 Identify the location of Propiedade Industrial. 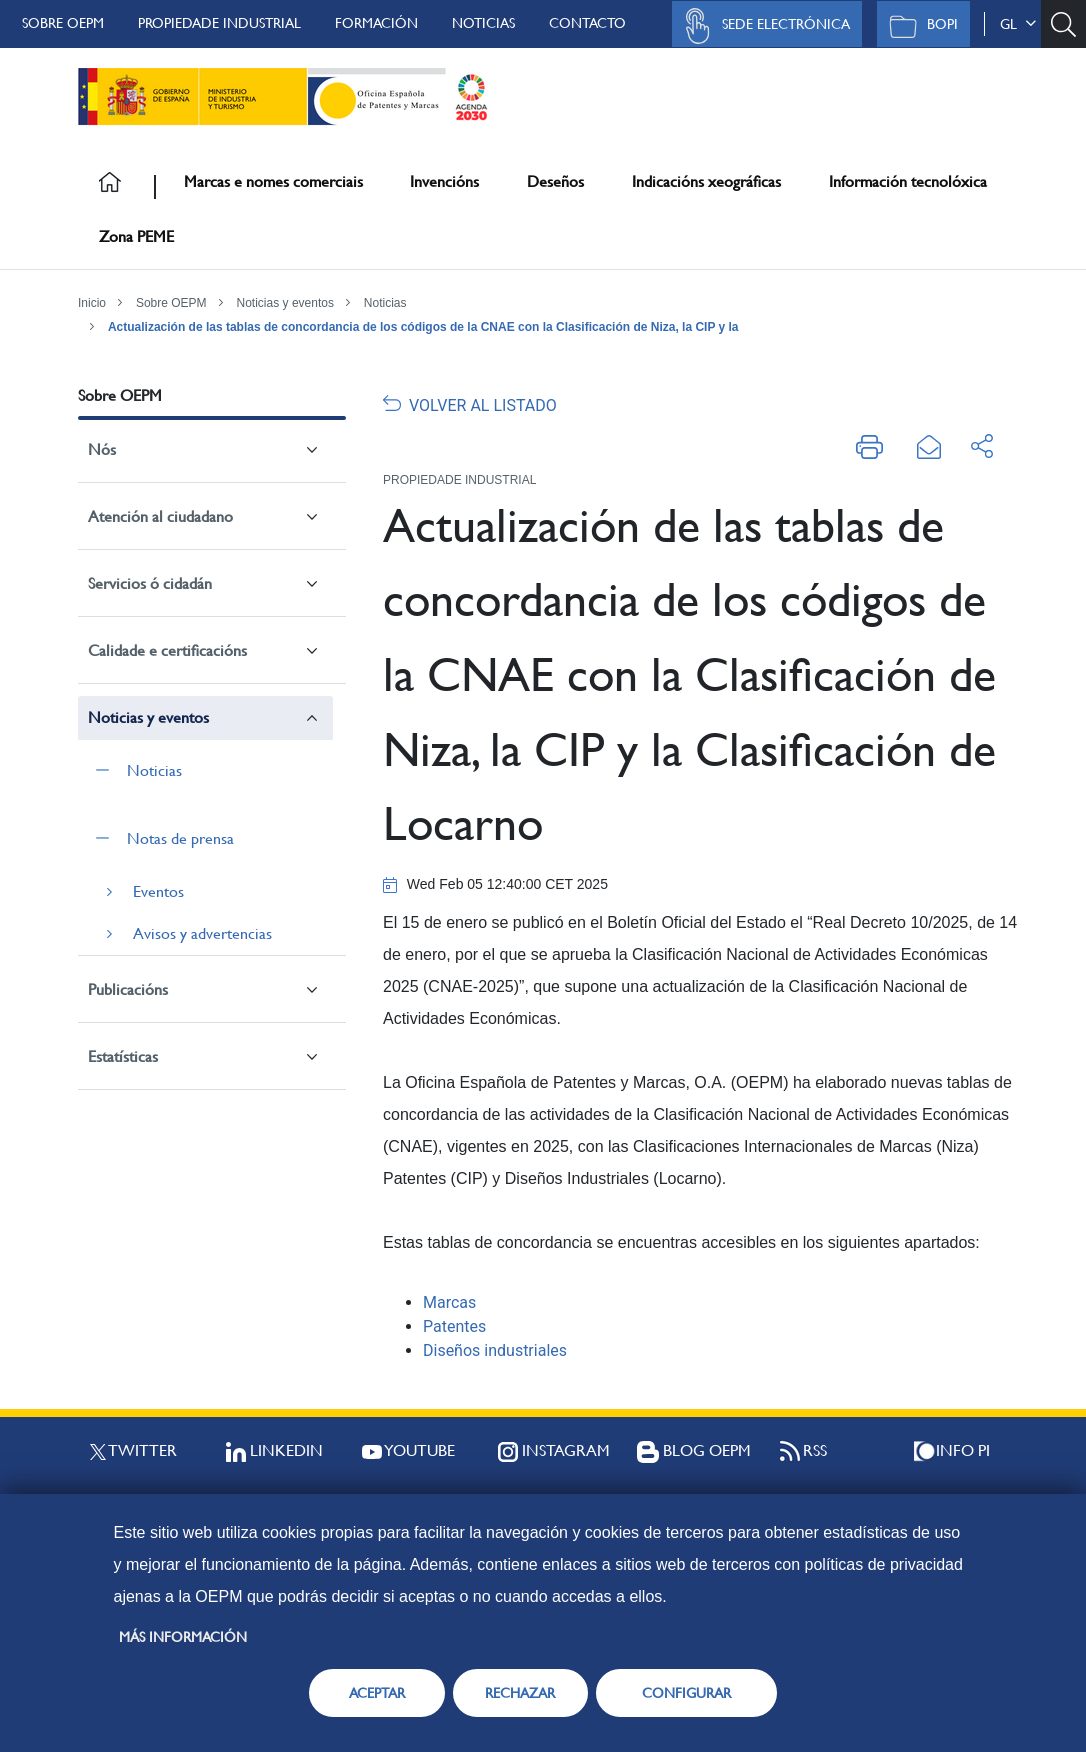
(219, 23).